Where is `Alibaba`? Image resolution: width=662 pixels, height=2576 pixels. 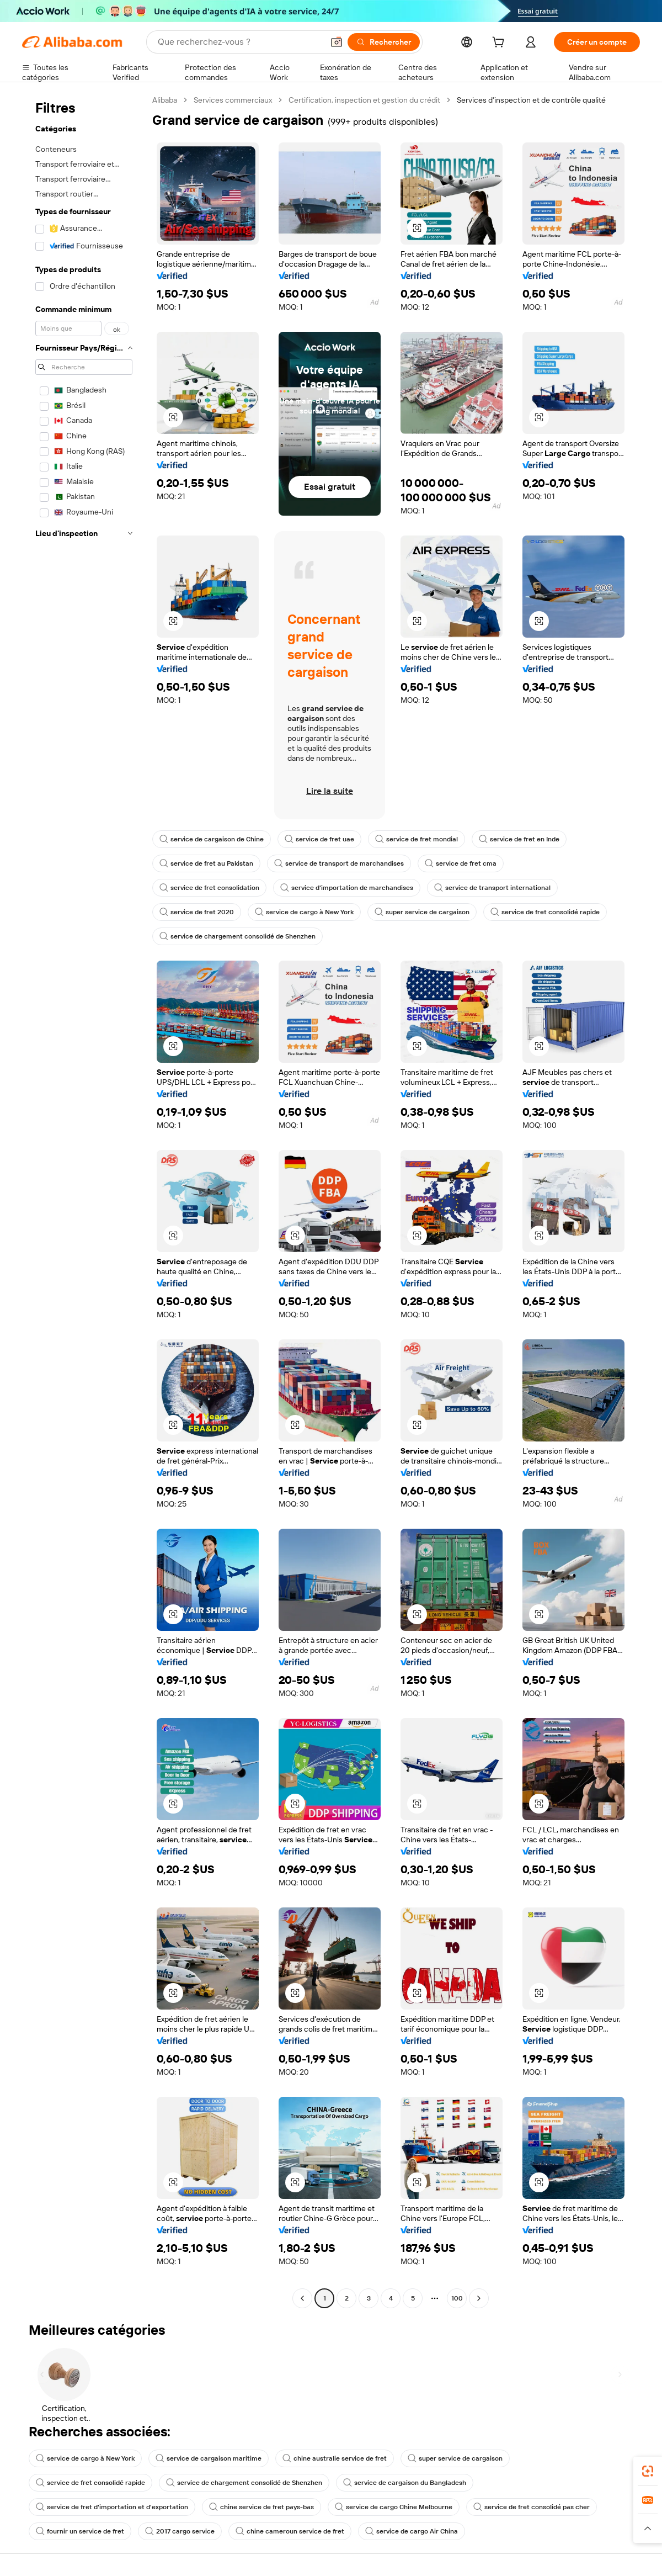
Alibaba is located at coordinates (164, 100).